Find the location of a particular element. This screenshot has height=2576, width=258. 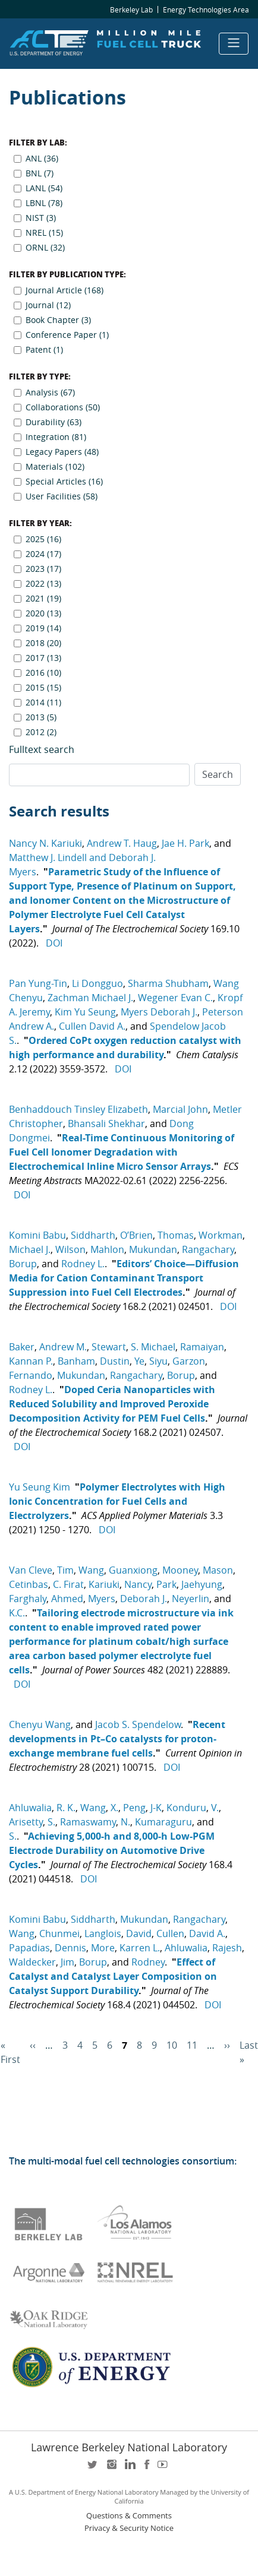

Siyu is located at coordinates (158, 1361).